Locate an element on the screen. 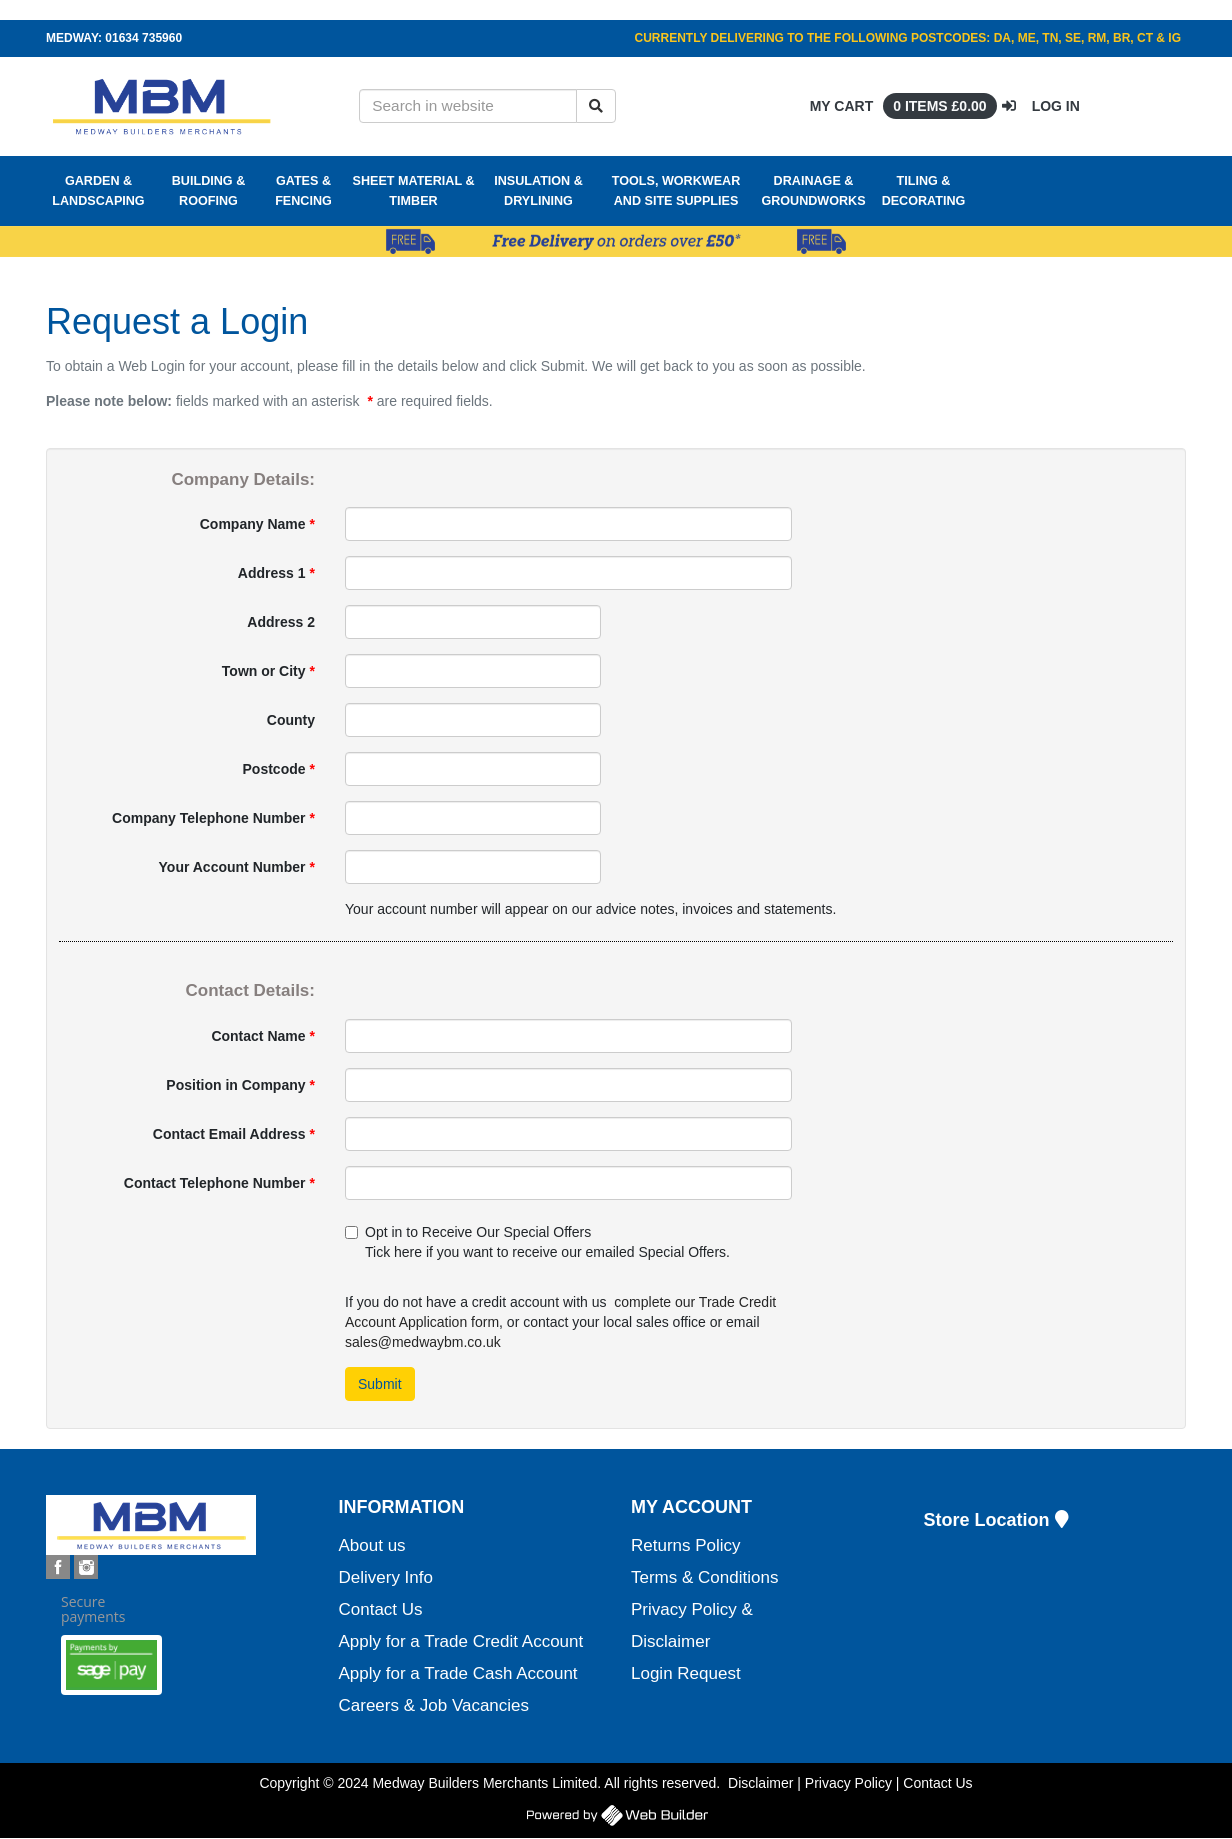 The height and width of the screenshot is (1839, 1232). Gates & Fencing is located at coordinates (303, 191).